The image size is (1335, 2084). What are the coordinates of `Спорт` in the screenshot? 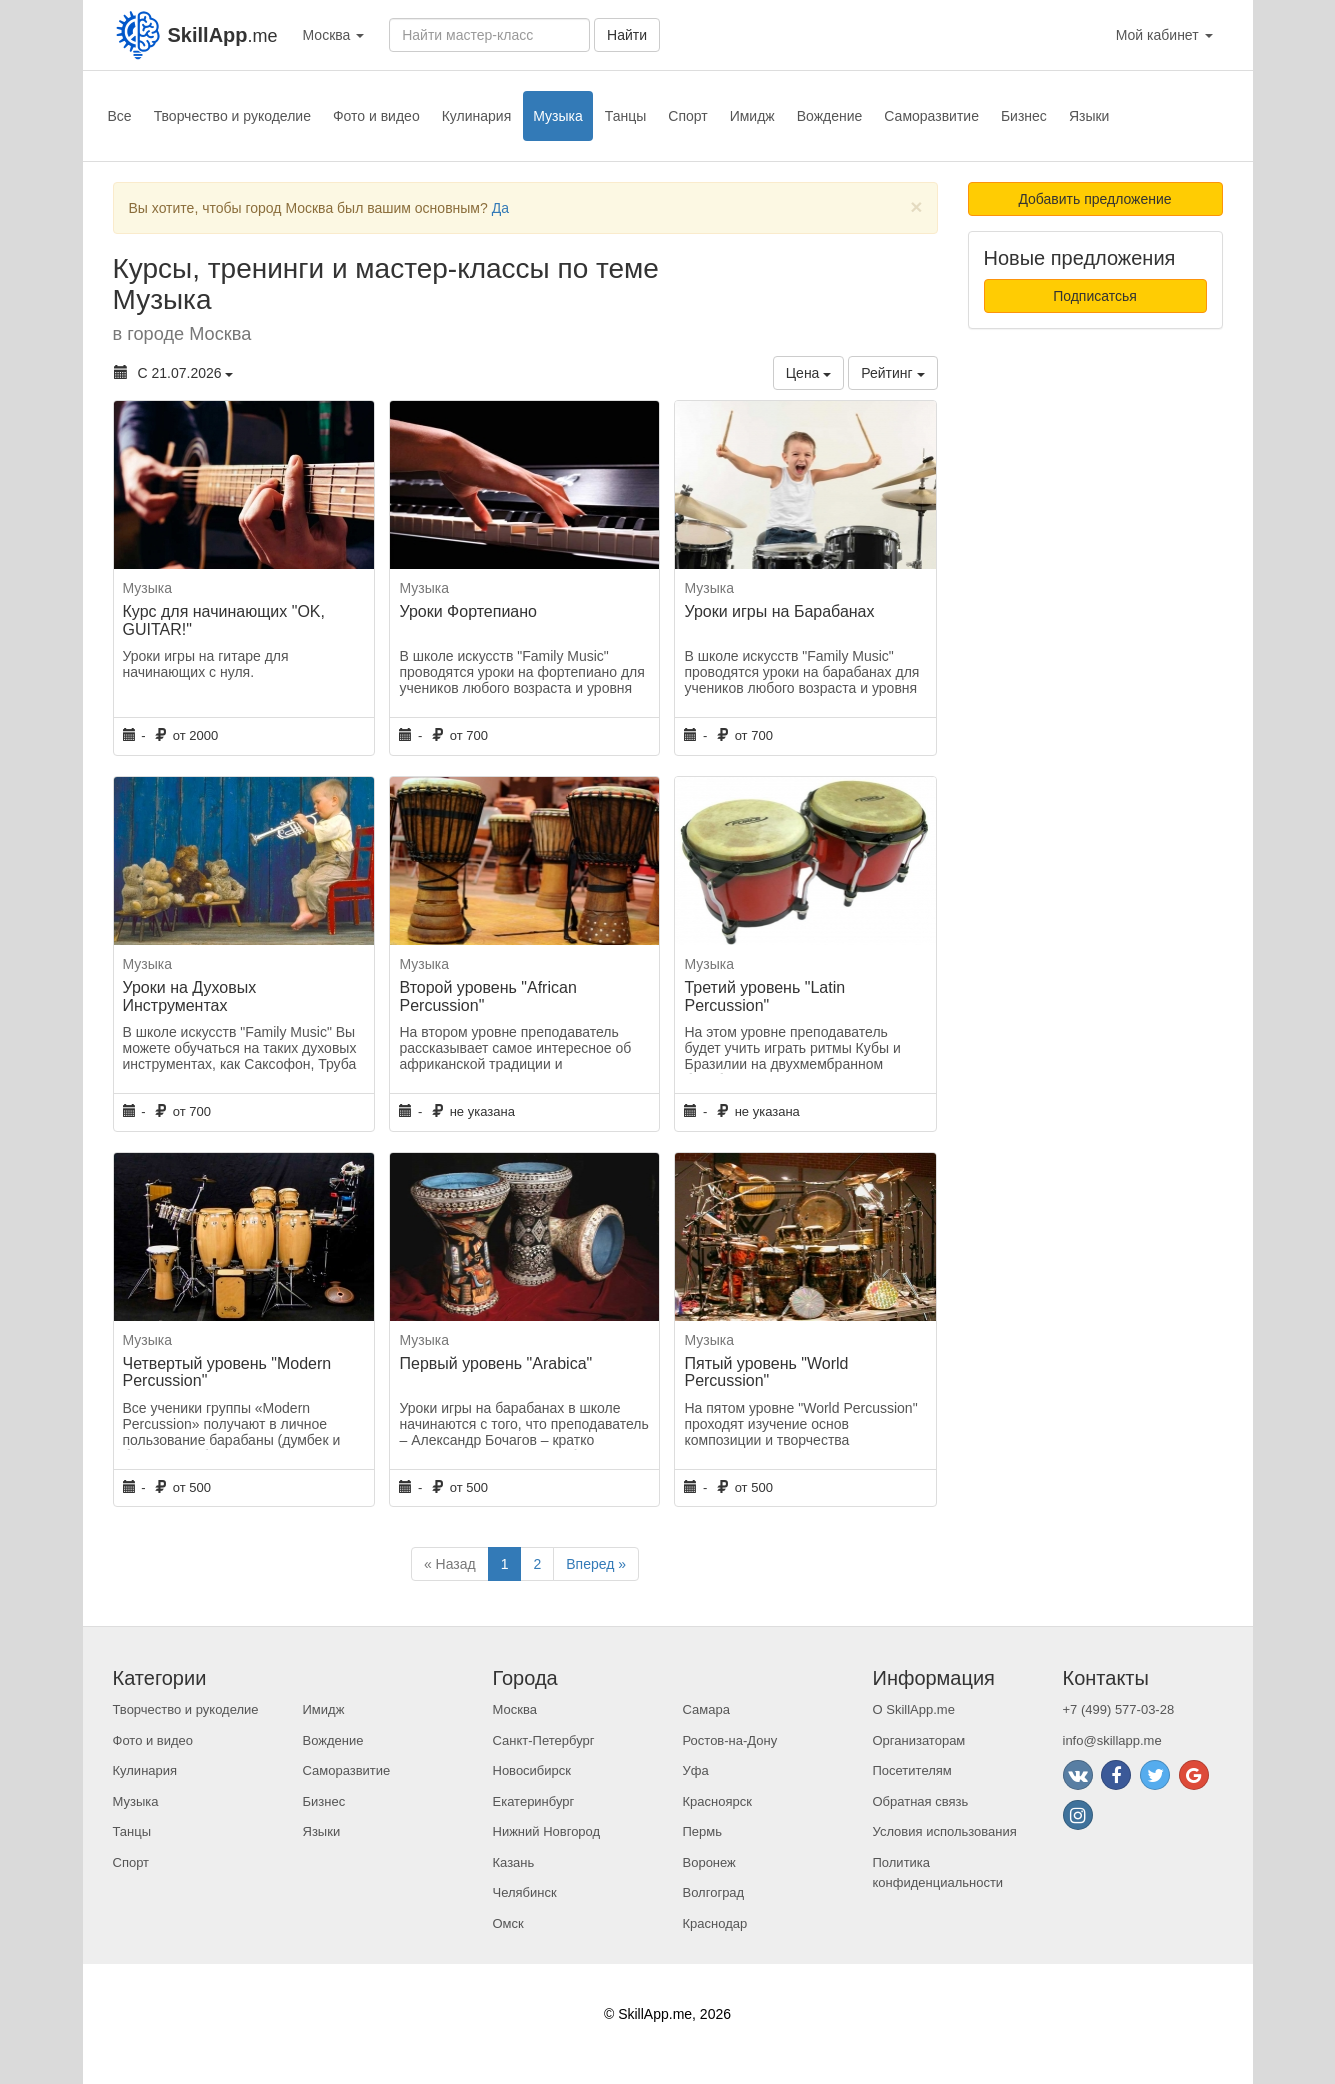 It's located at (687, 116).